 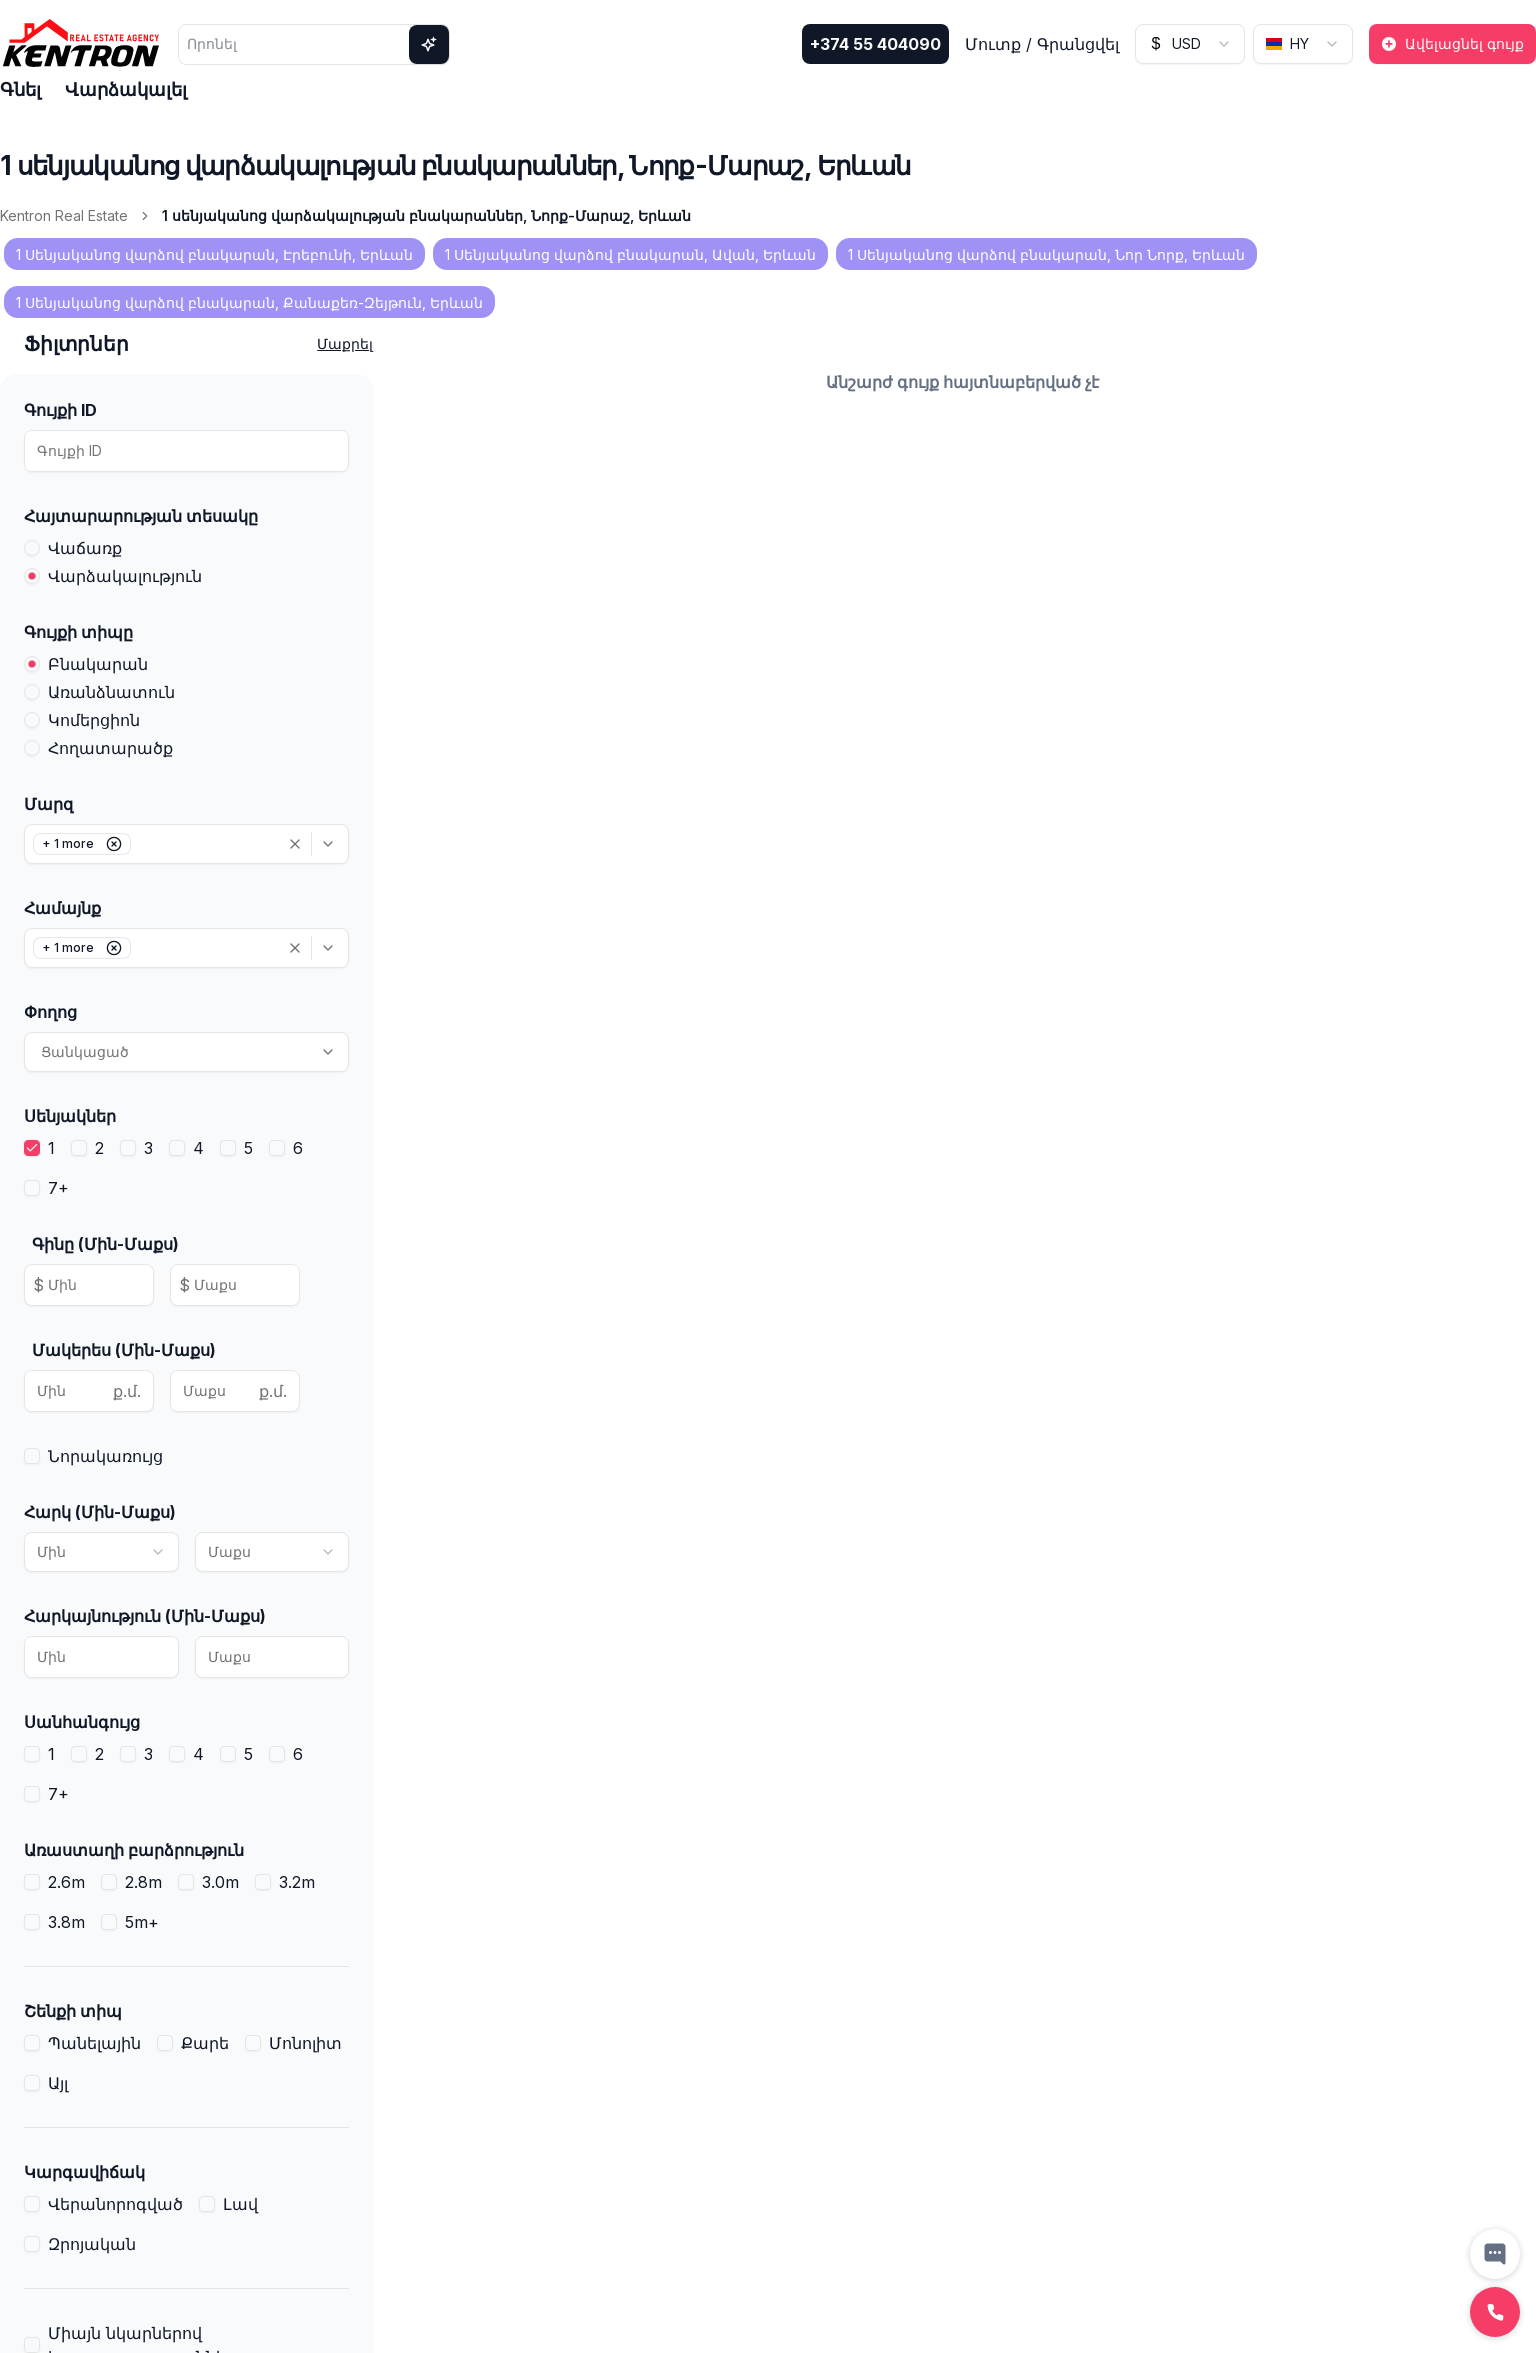 What do you see at coordinates (205, 2043) in the screenshot?
I see `Քարե` at bounding box center [205, 2043].